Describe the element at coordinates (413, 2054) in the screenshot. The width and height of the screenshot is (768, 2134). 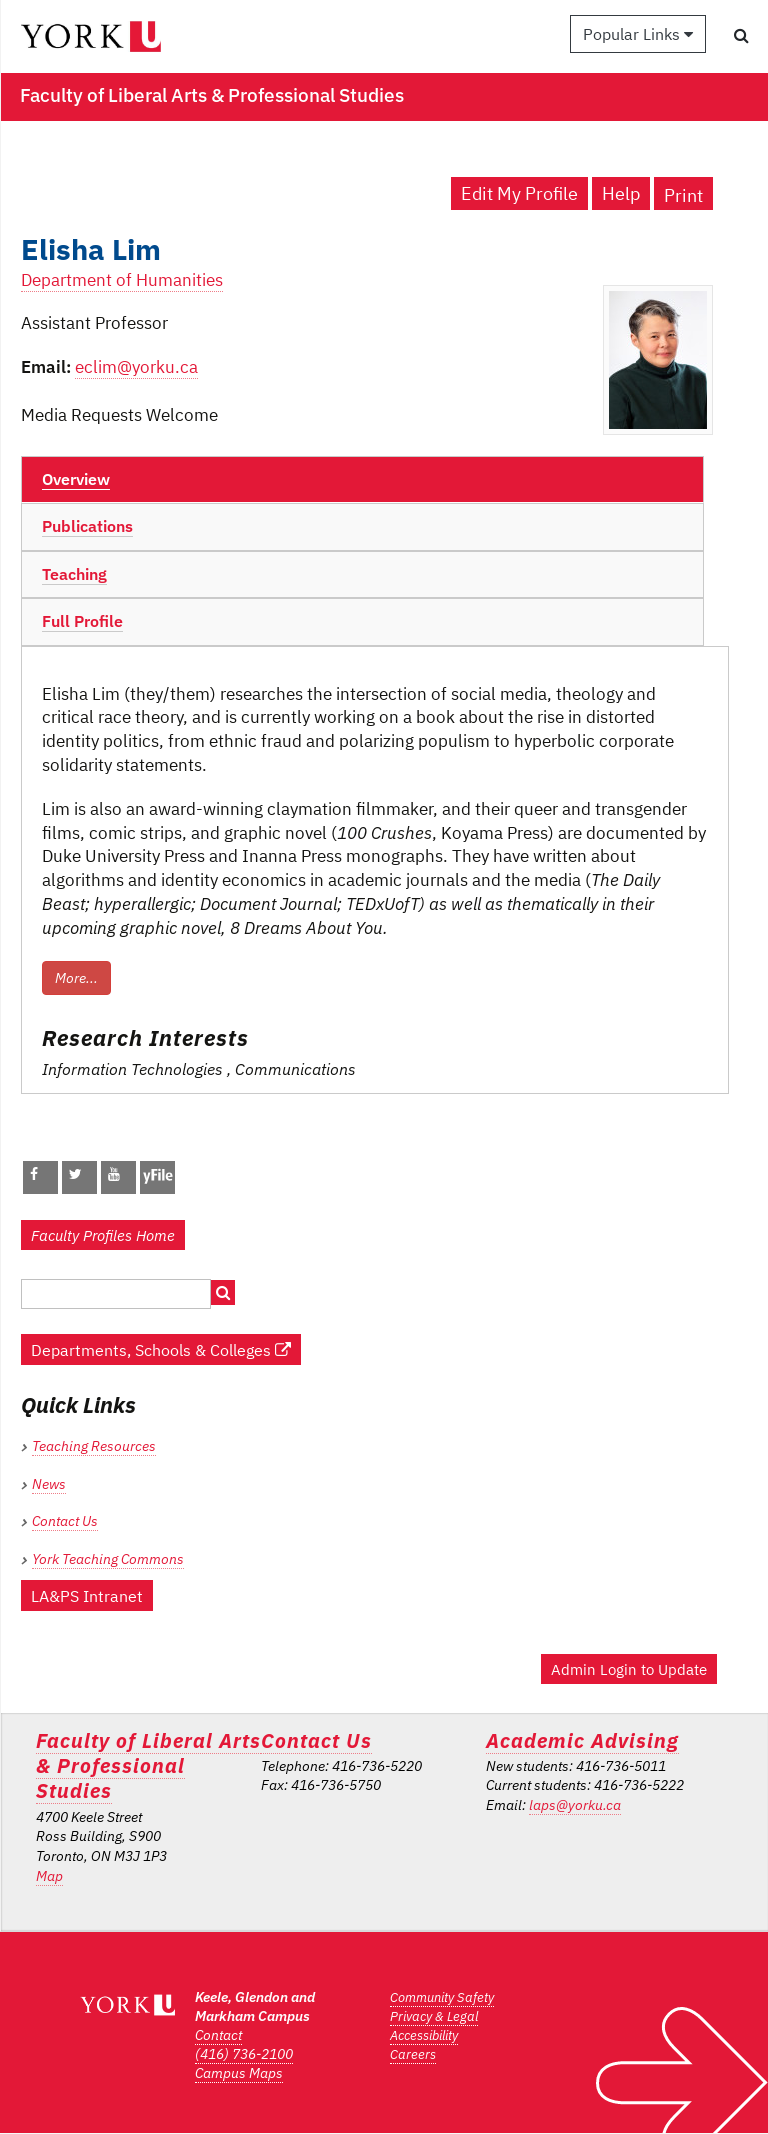
I see `Careers` at that location.